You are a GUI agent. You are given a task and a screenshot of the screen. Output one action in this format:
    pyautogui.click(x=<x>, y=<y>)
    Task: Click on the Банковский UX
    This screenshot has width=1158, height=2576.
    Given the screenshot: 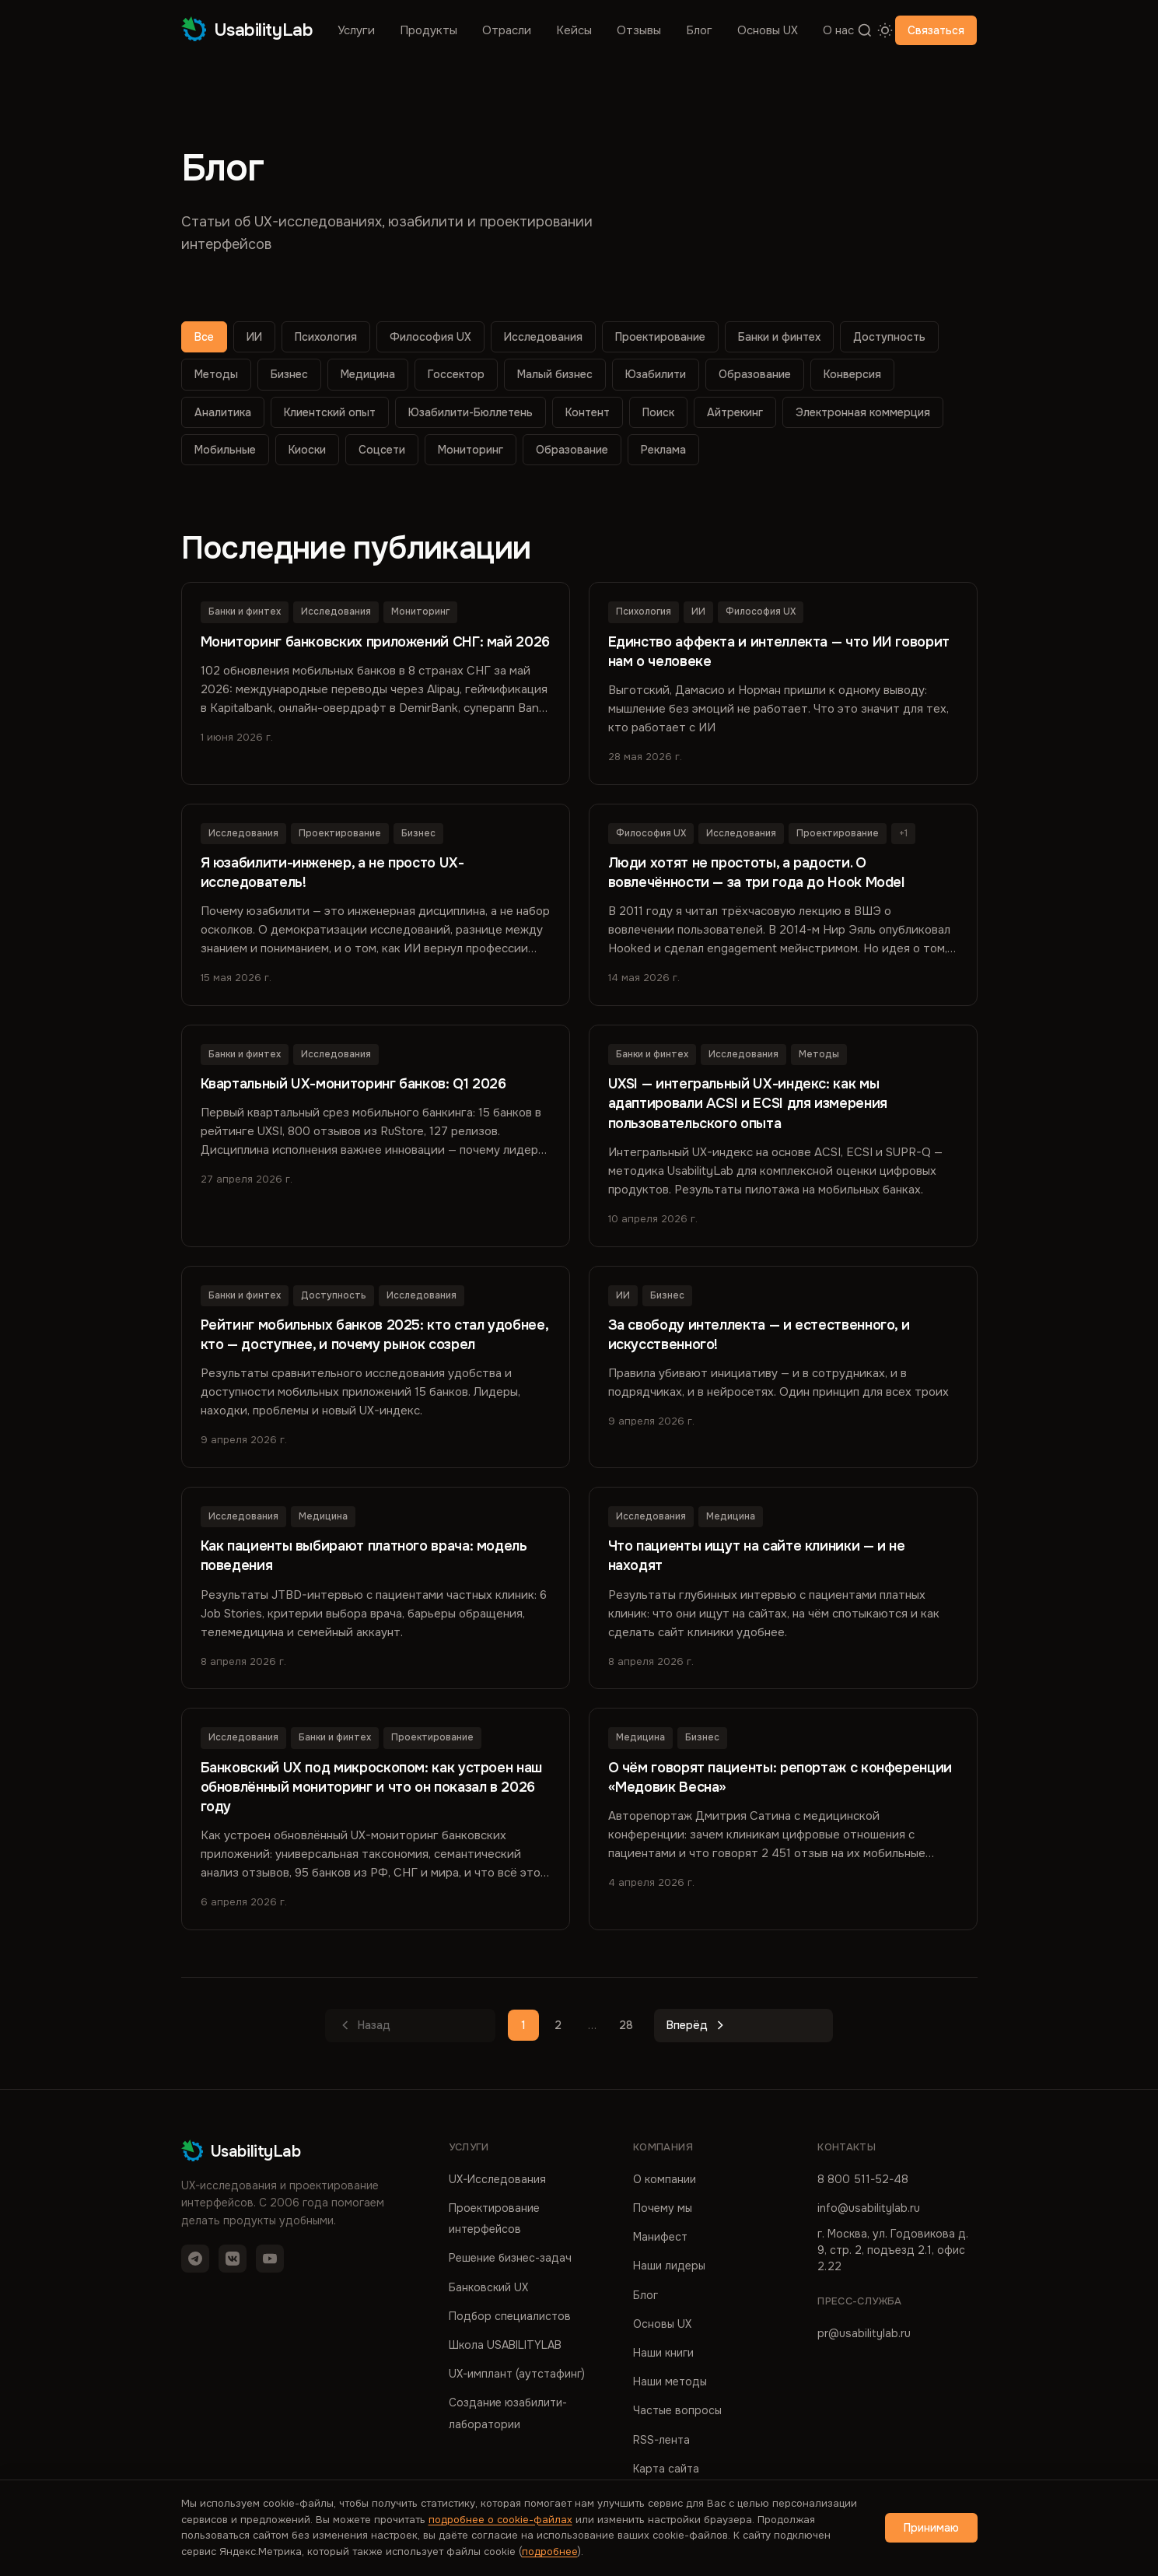 What is the action you would take?
    pyautogui.click(x=488, y=2287)
    